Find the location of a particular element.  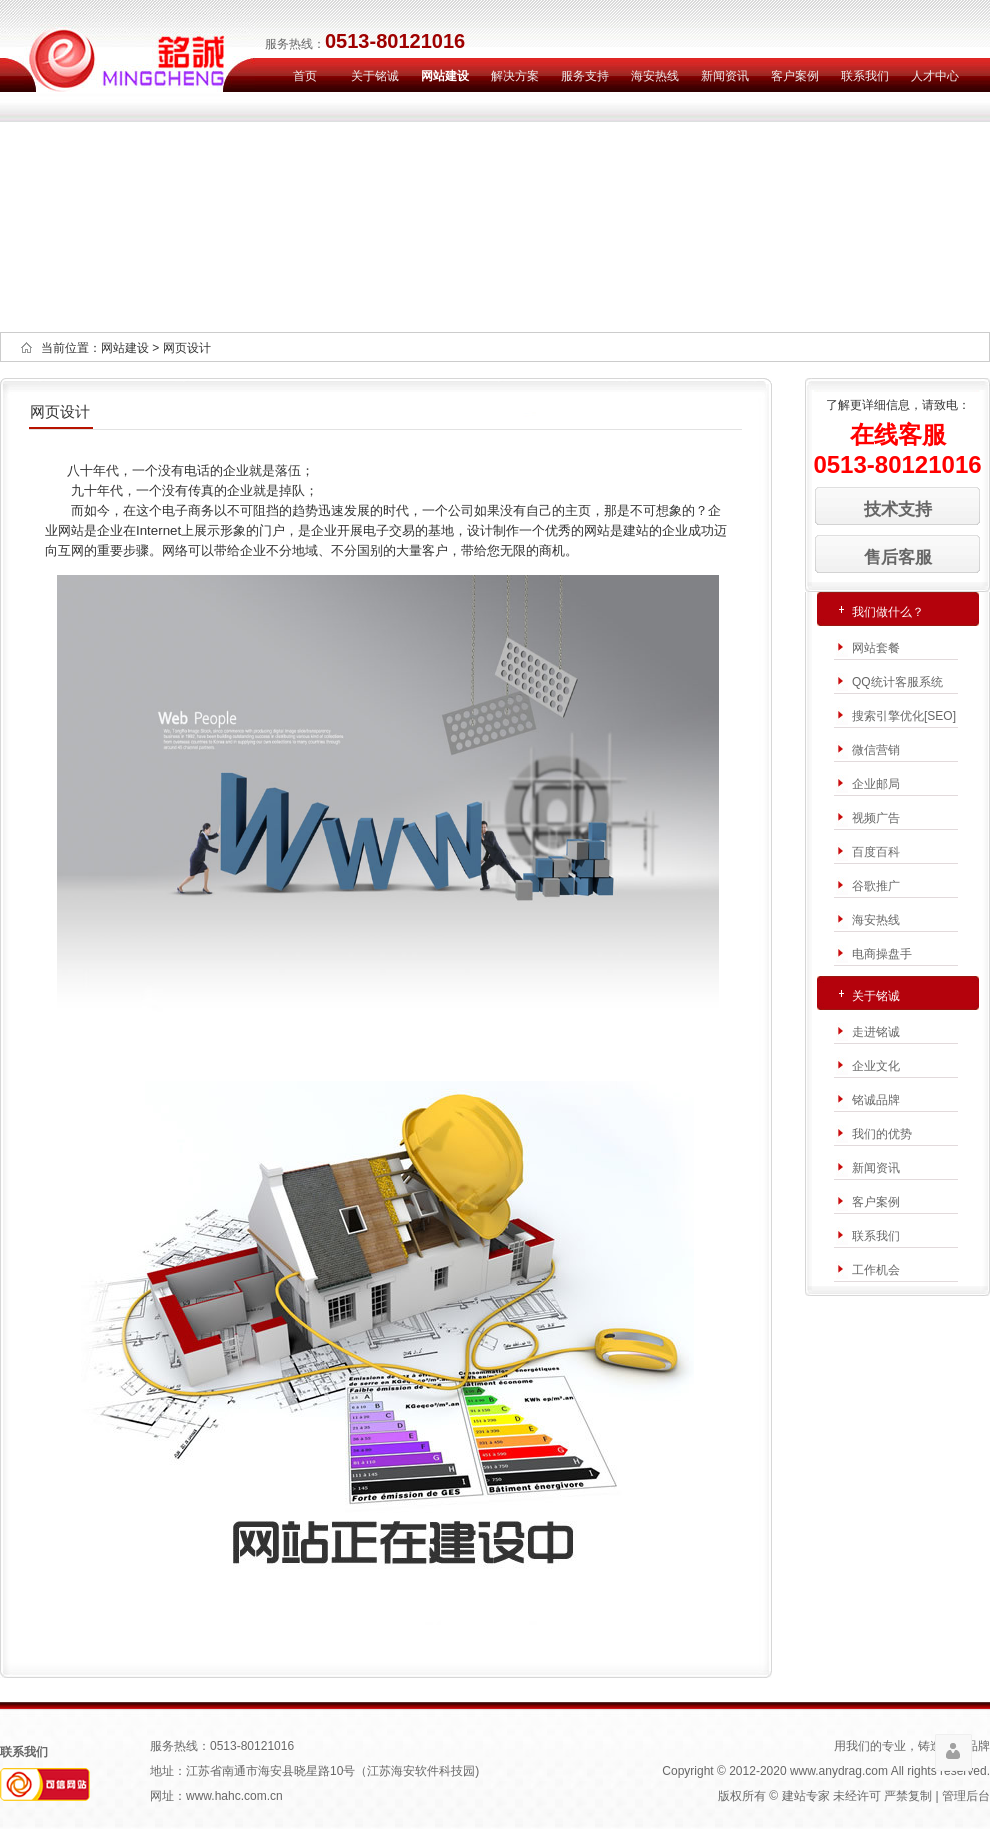

联系我们 is located at coordinates (865, 76).